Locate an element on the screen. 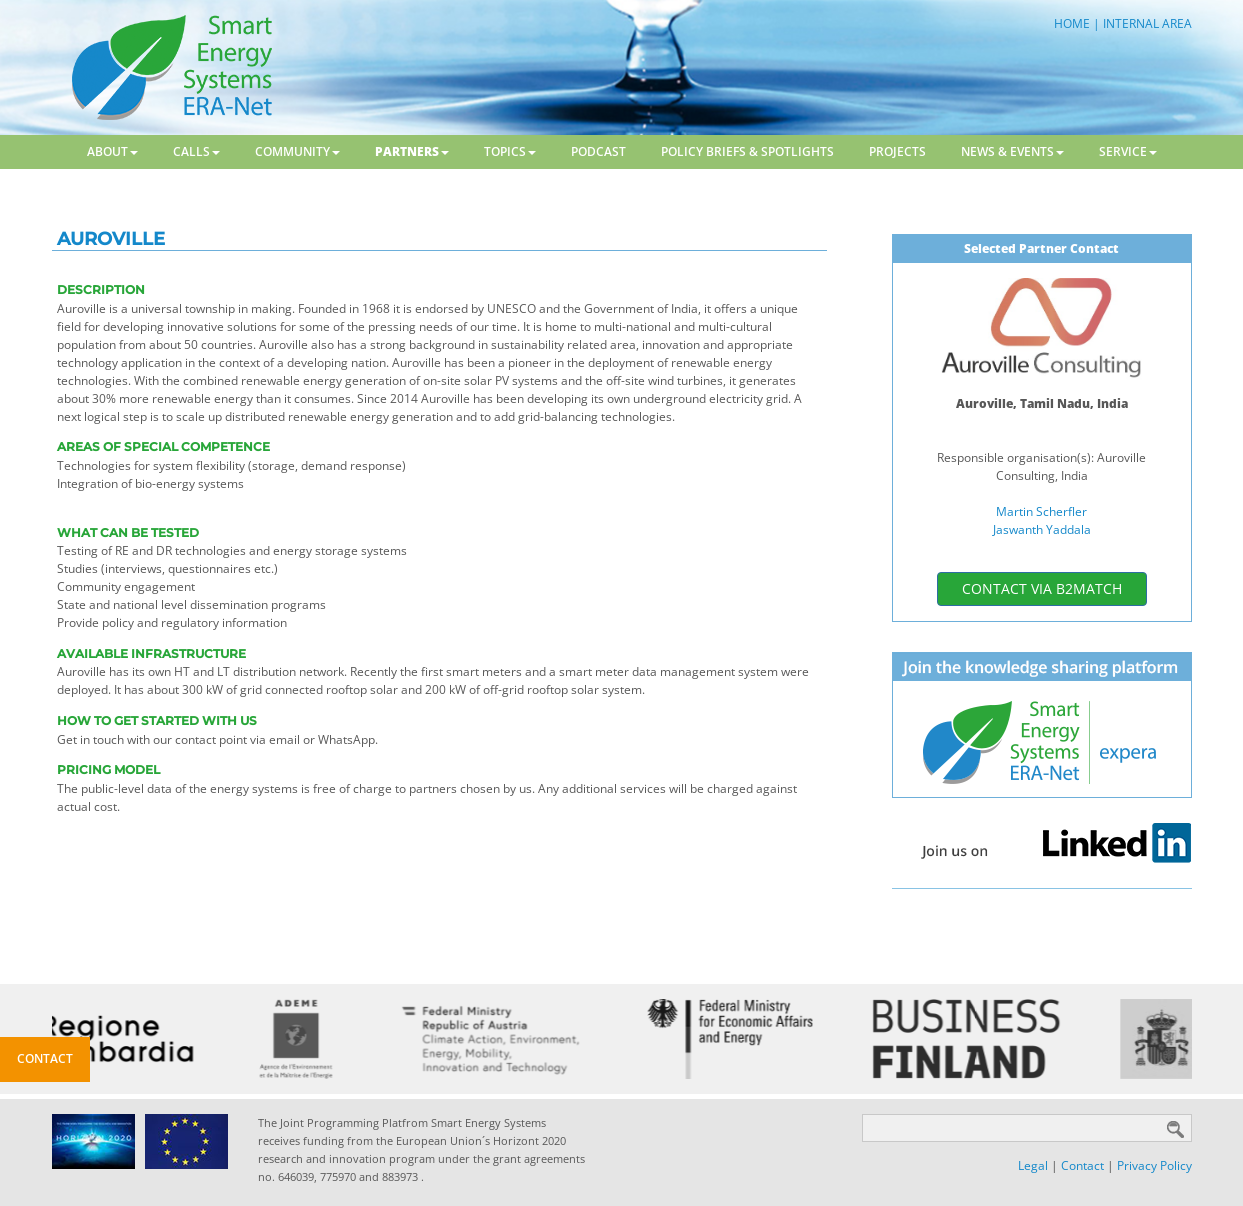 The width and height of the screenshot is (1243, 1206). Community [button] is located at coordinates (297, 151).